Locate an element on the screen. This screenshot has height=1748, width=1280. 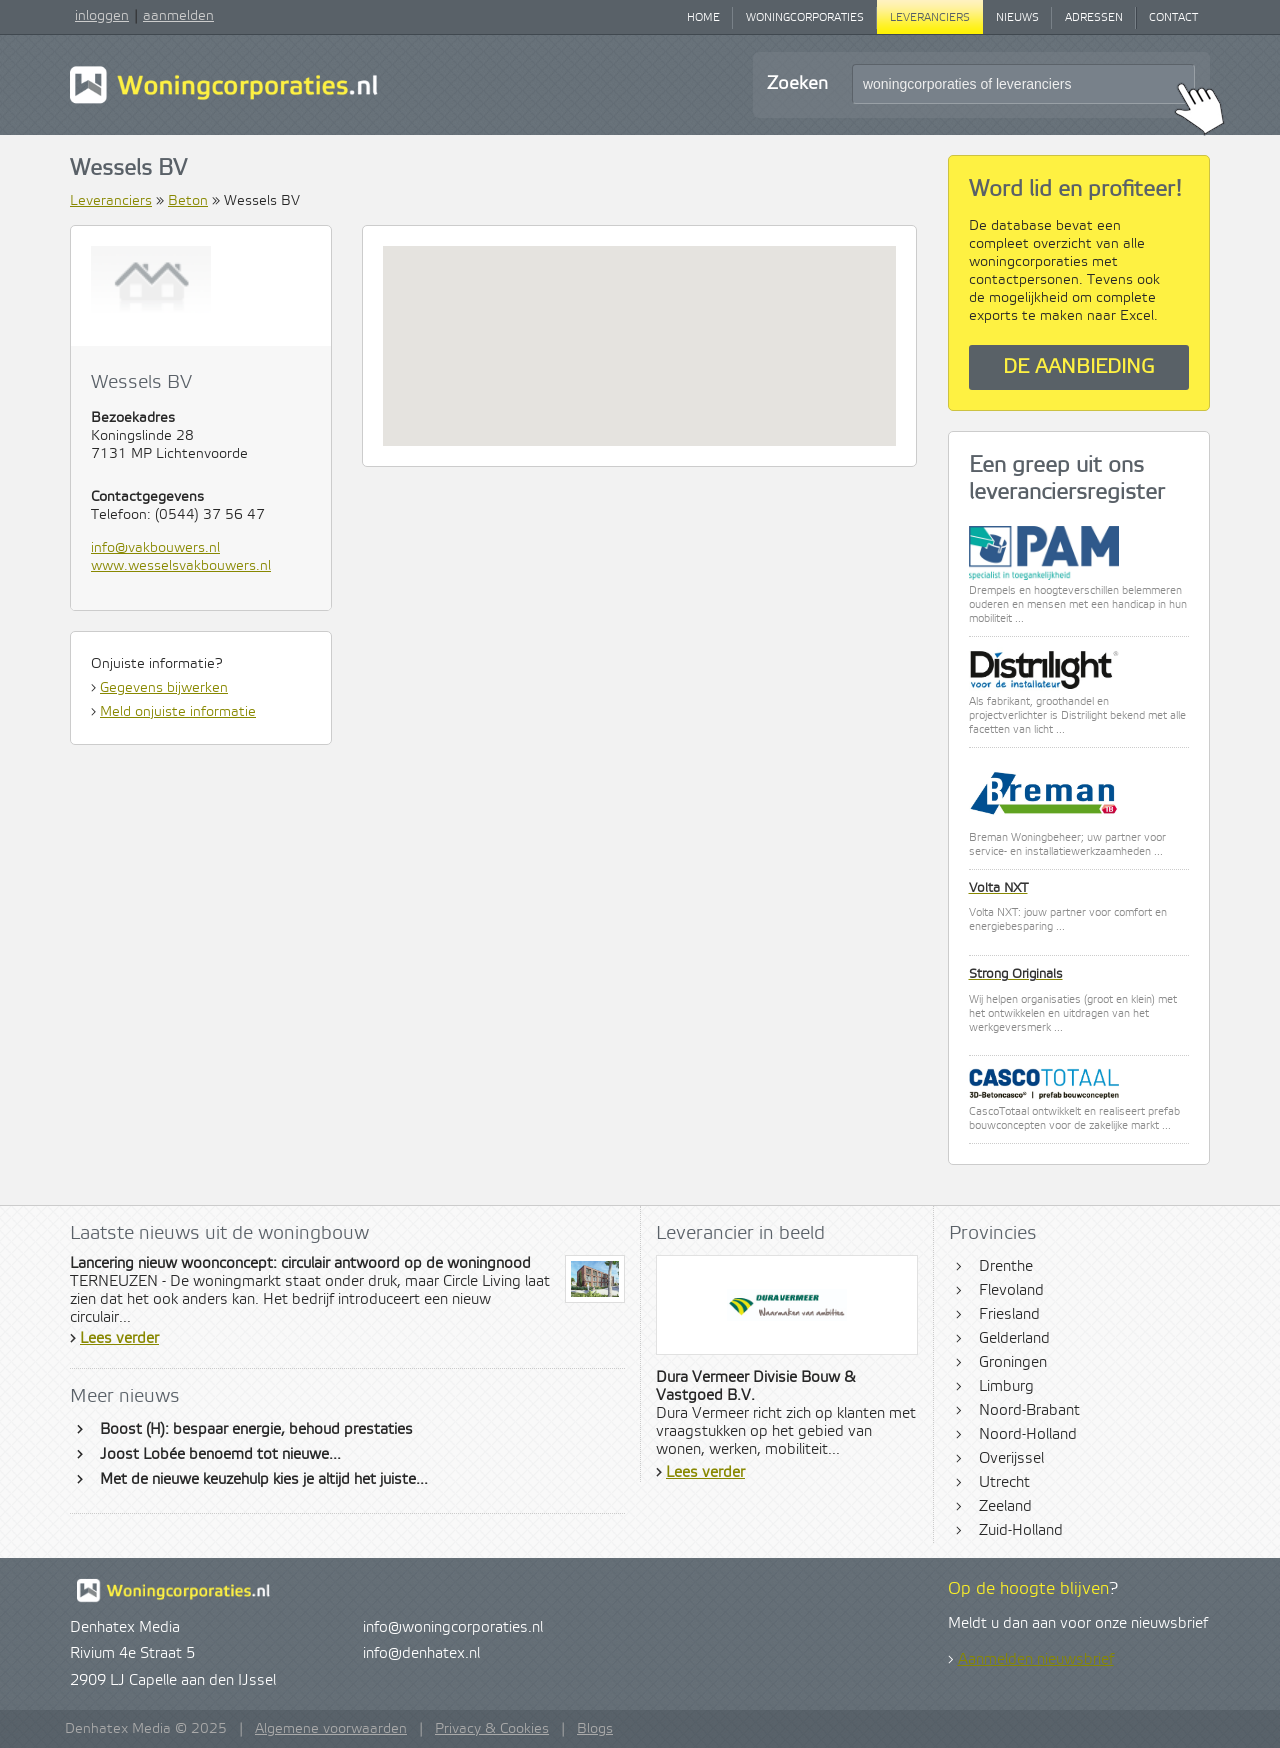
info@vakbouwers.nl is located at coordinates (155, 548).